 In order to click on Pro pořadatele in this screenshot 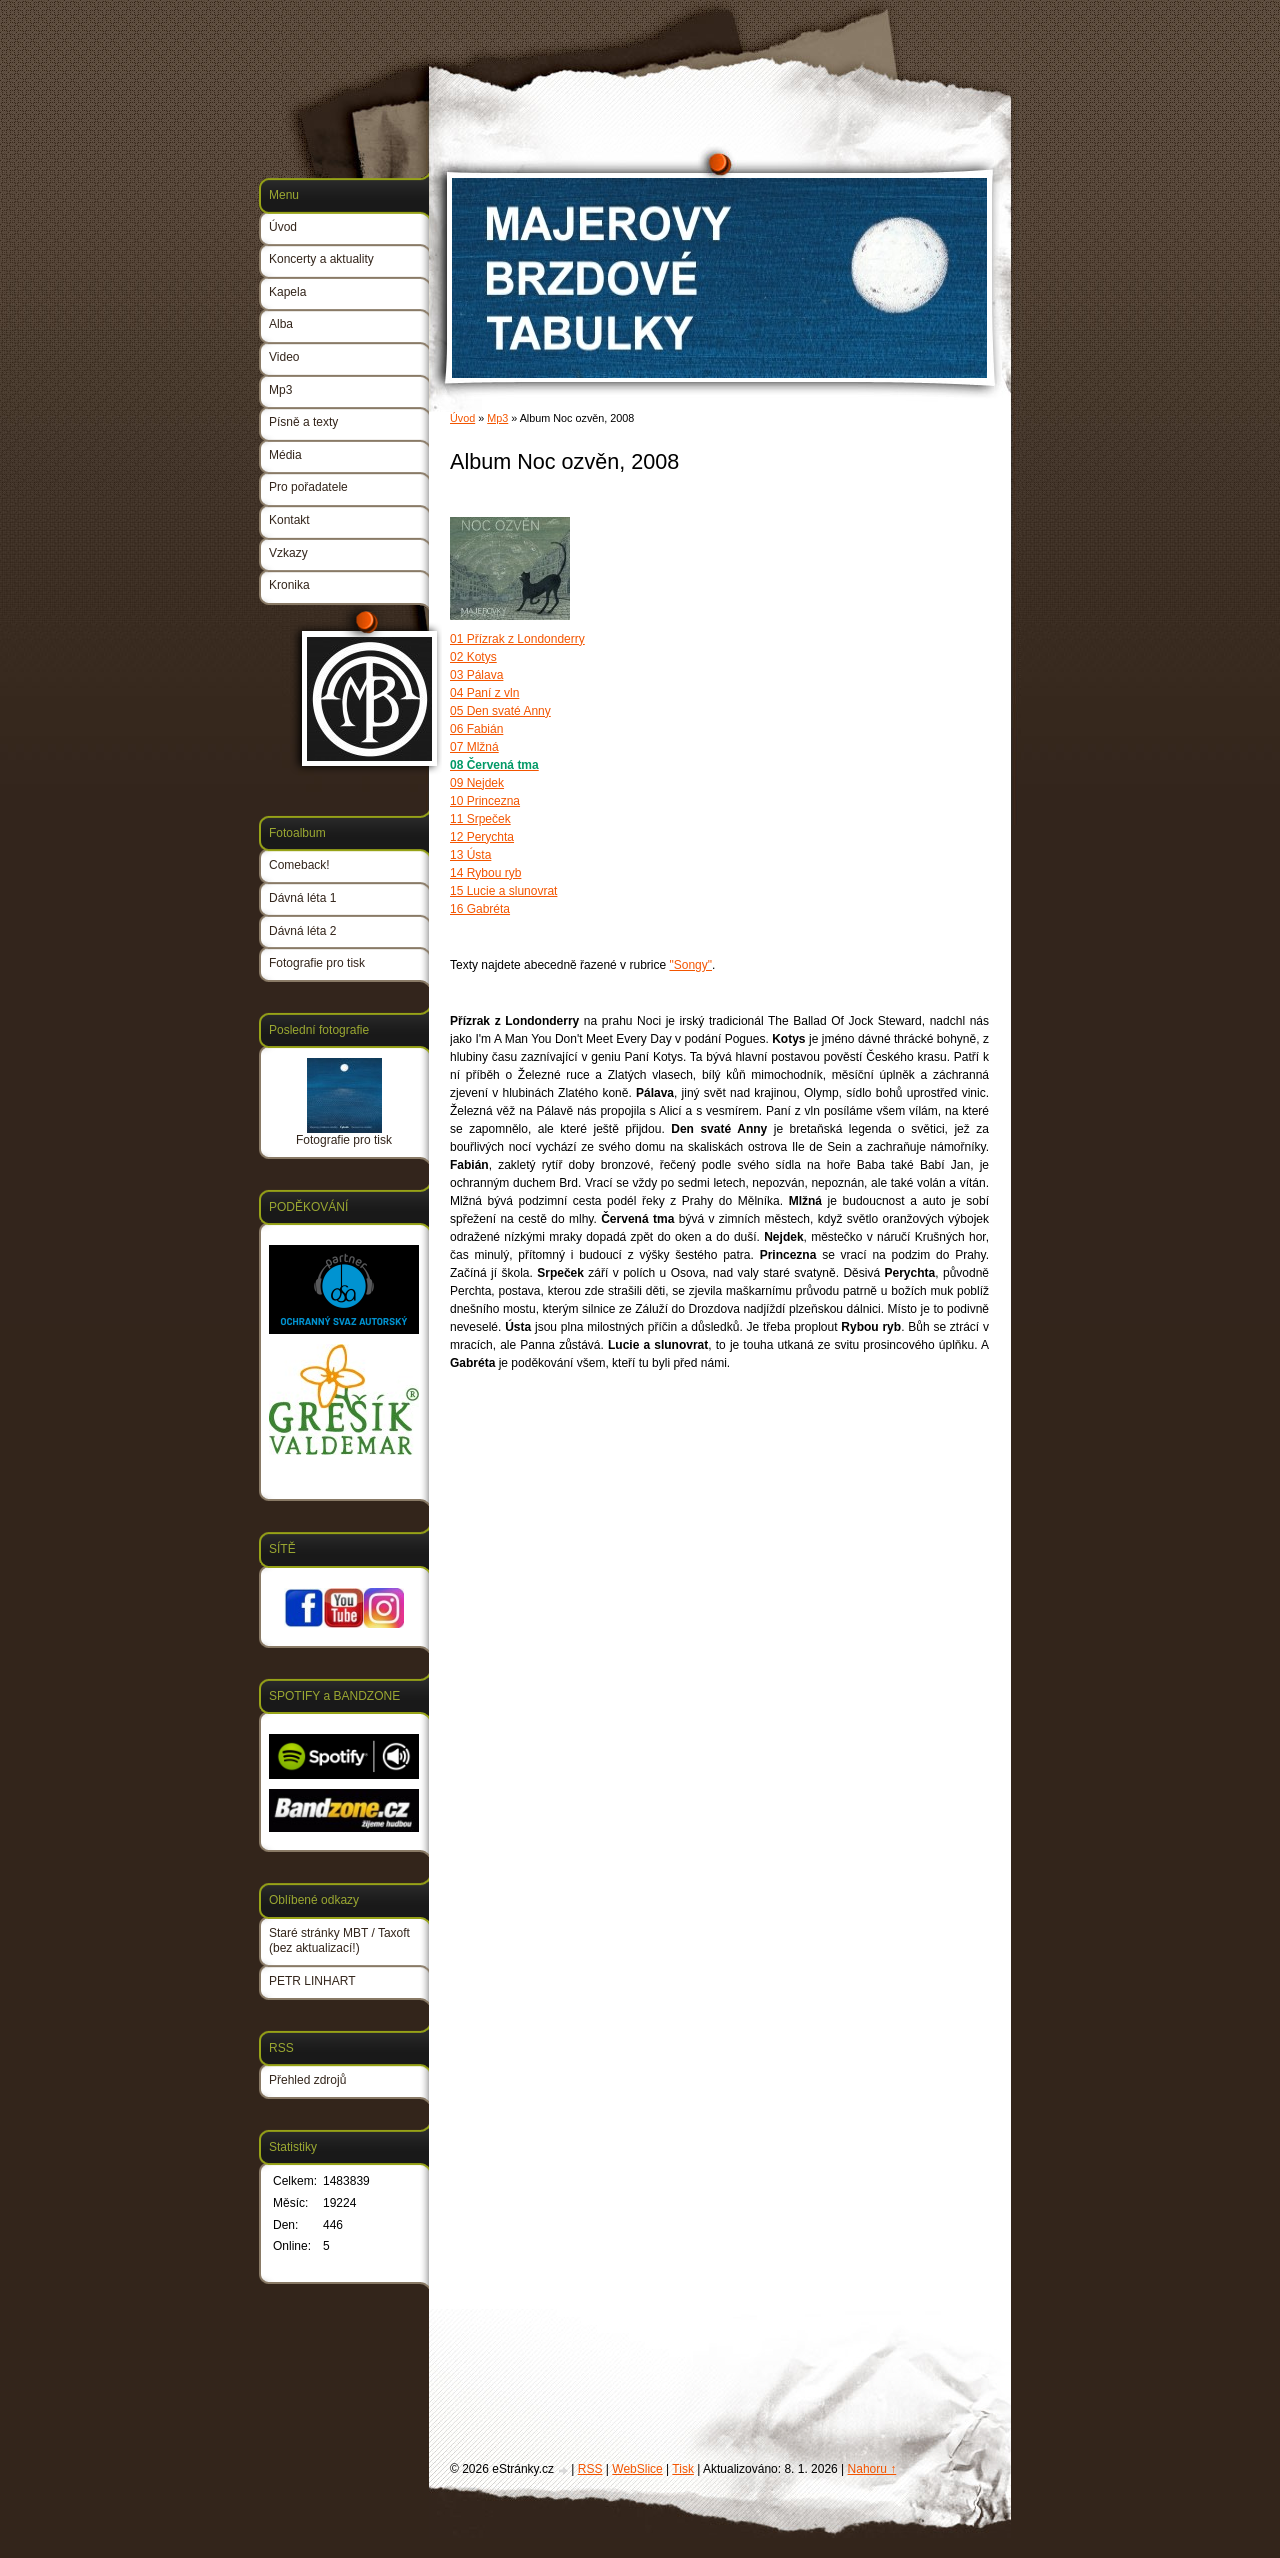, I will do `click(308, 487)`.